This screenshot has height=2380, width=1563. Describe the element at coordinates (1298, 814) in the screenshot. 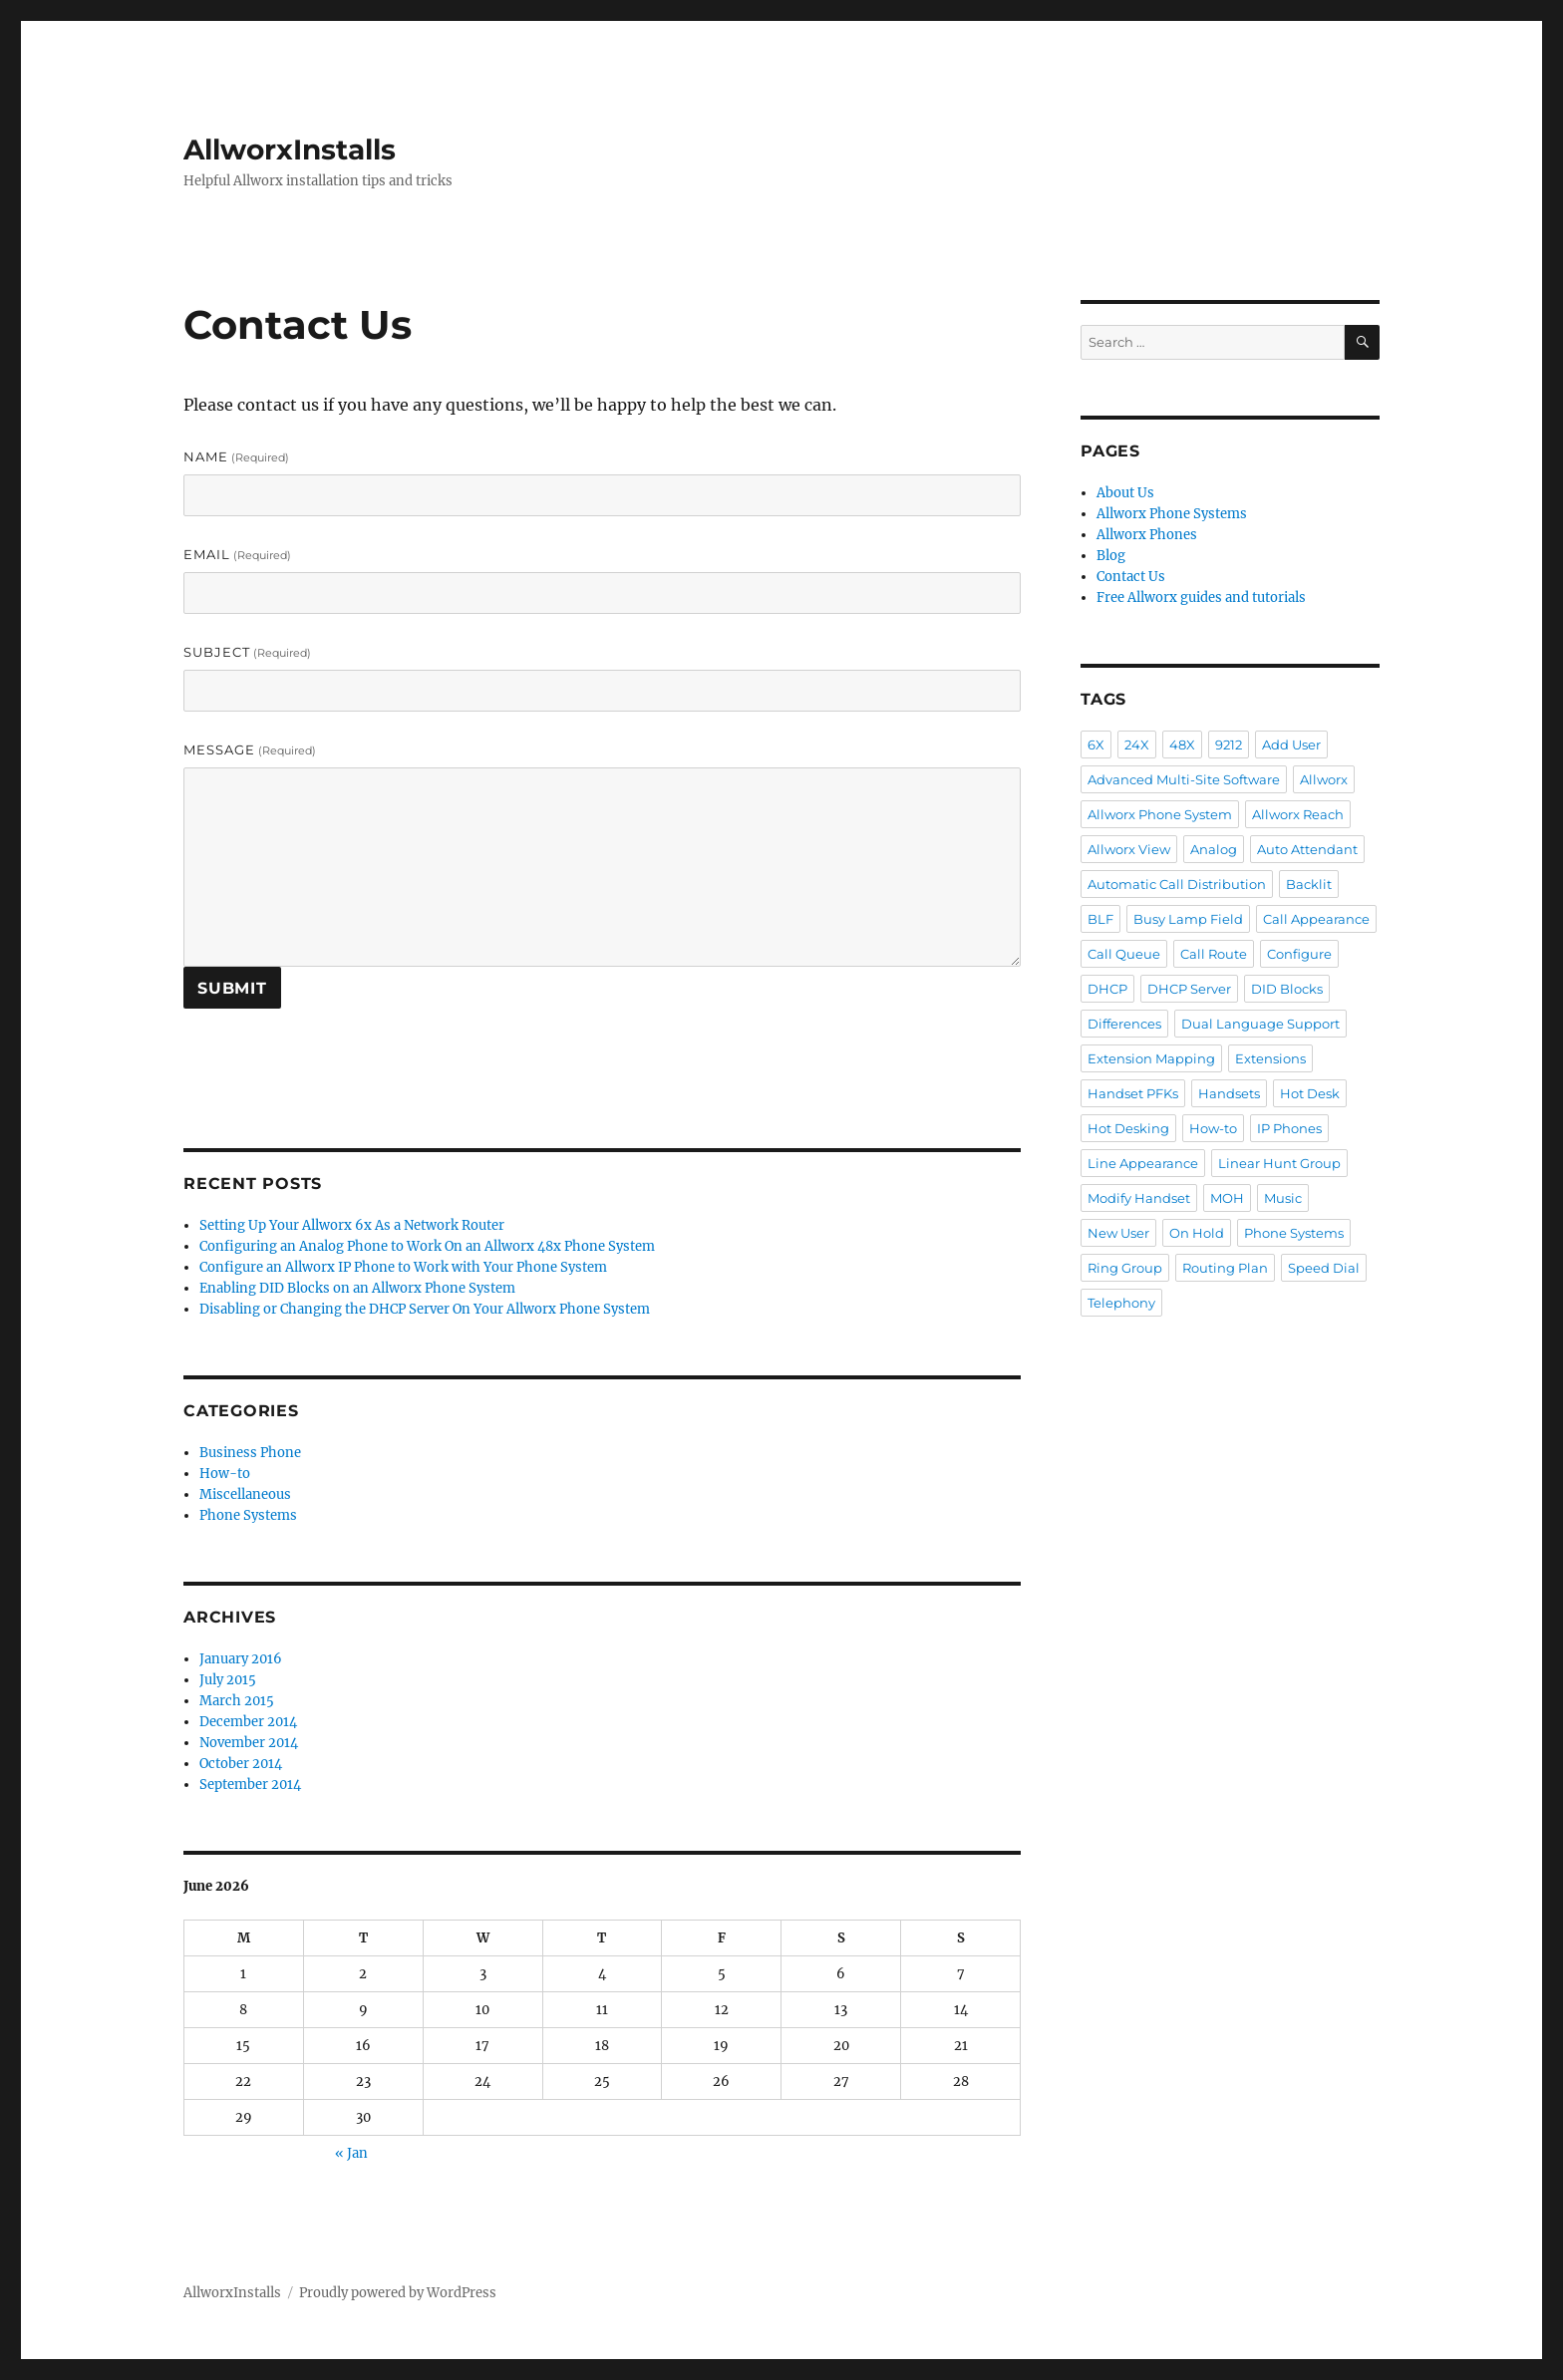

I see `Allworx Reach` at that location.